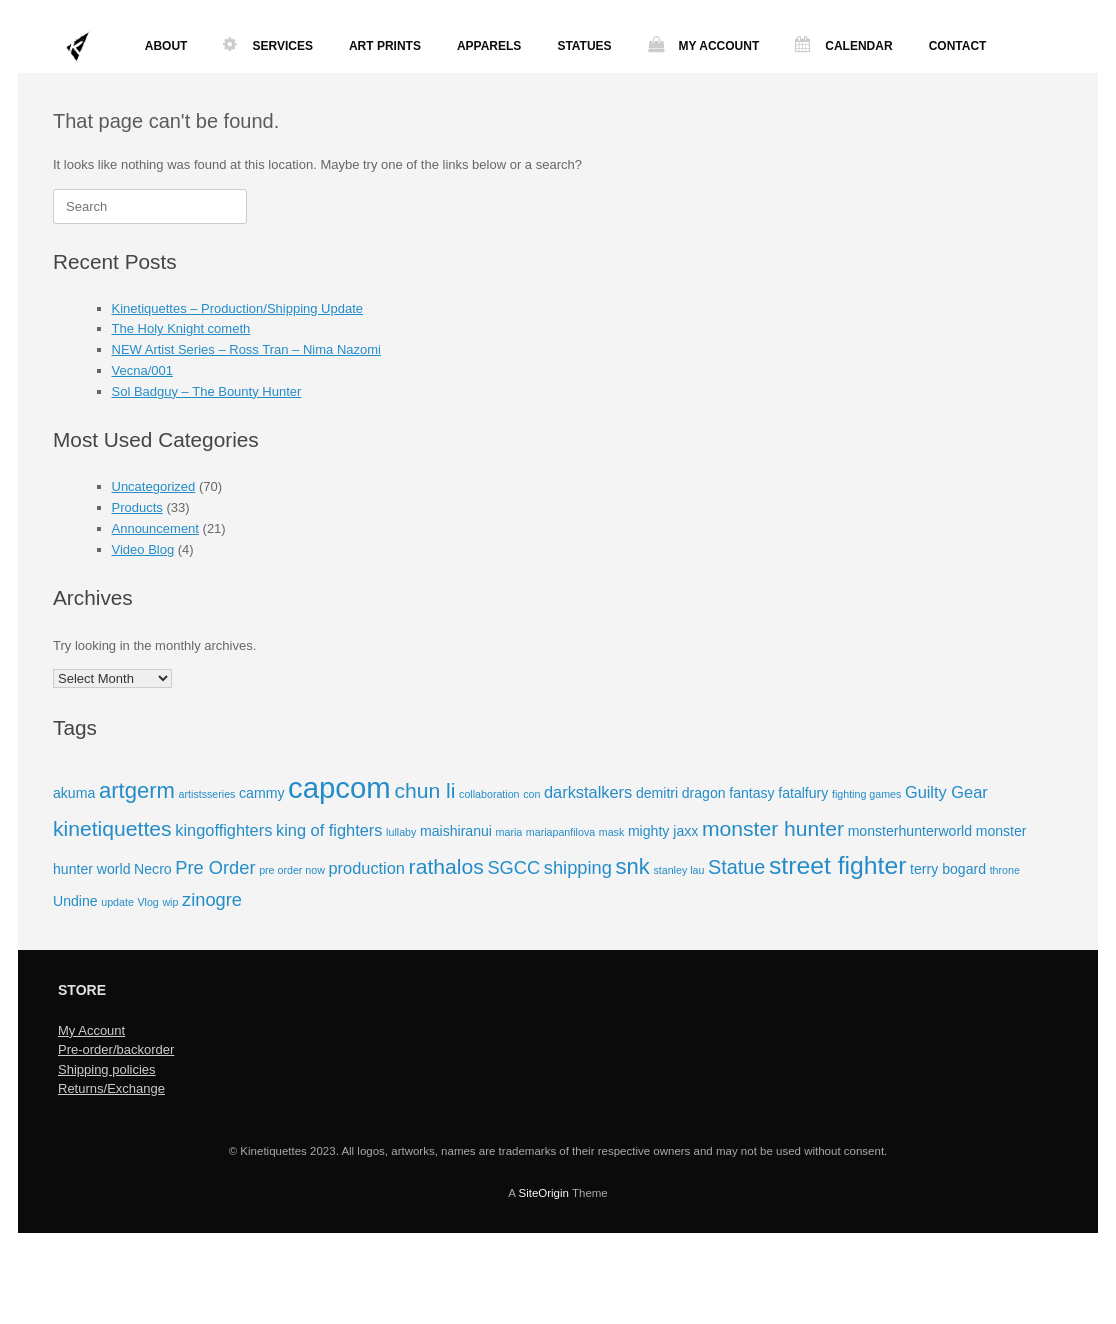 This screenshot has height=1324, width=1116. What do you see at coordinates (292, 870) in the screenshot?
I see `pre order now [pre order now (1 item)]` at bounding box center [292, 870].